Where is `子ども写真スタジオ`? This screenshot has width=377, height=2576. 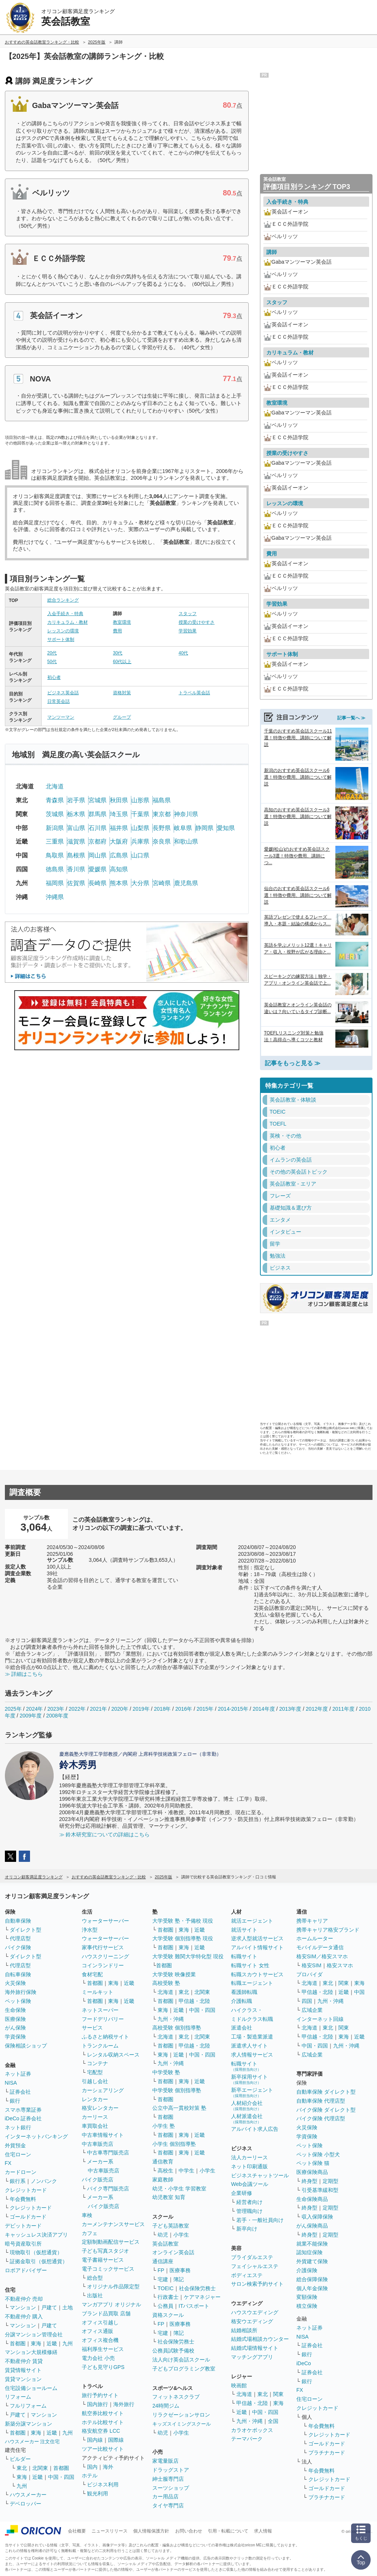
子ども写真スタジオ is located at coordinates (105, 2251).